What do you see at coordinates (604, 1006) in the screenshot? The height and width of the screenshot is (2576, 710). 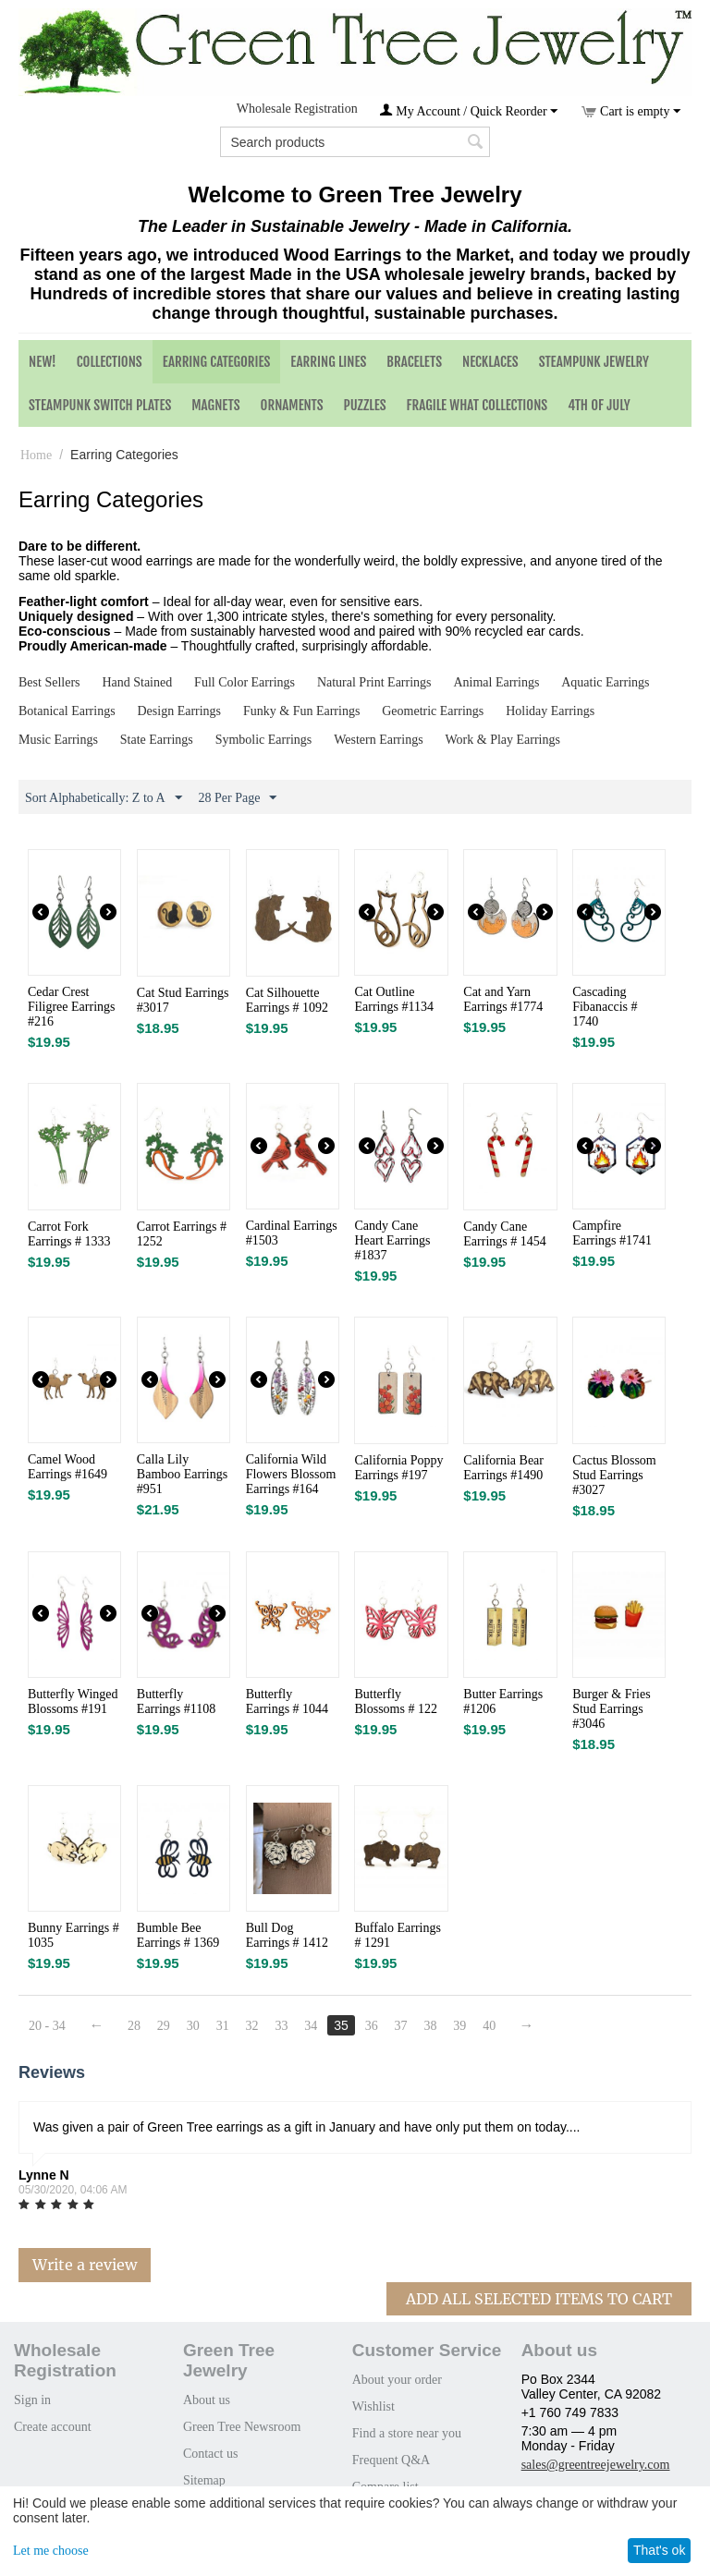 I see `Cascading Fibanaccis # 1740` at bounding box center [604, 1006].